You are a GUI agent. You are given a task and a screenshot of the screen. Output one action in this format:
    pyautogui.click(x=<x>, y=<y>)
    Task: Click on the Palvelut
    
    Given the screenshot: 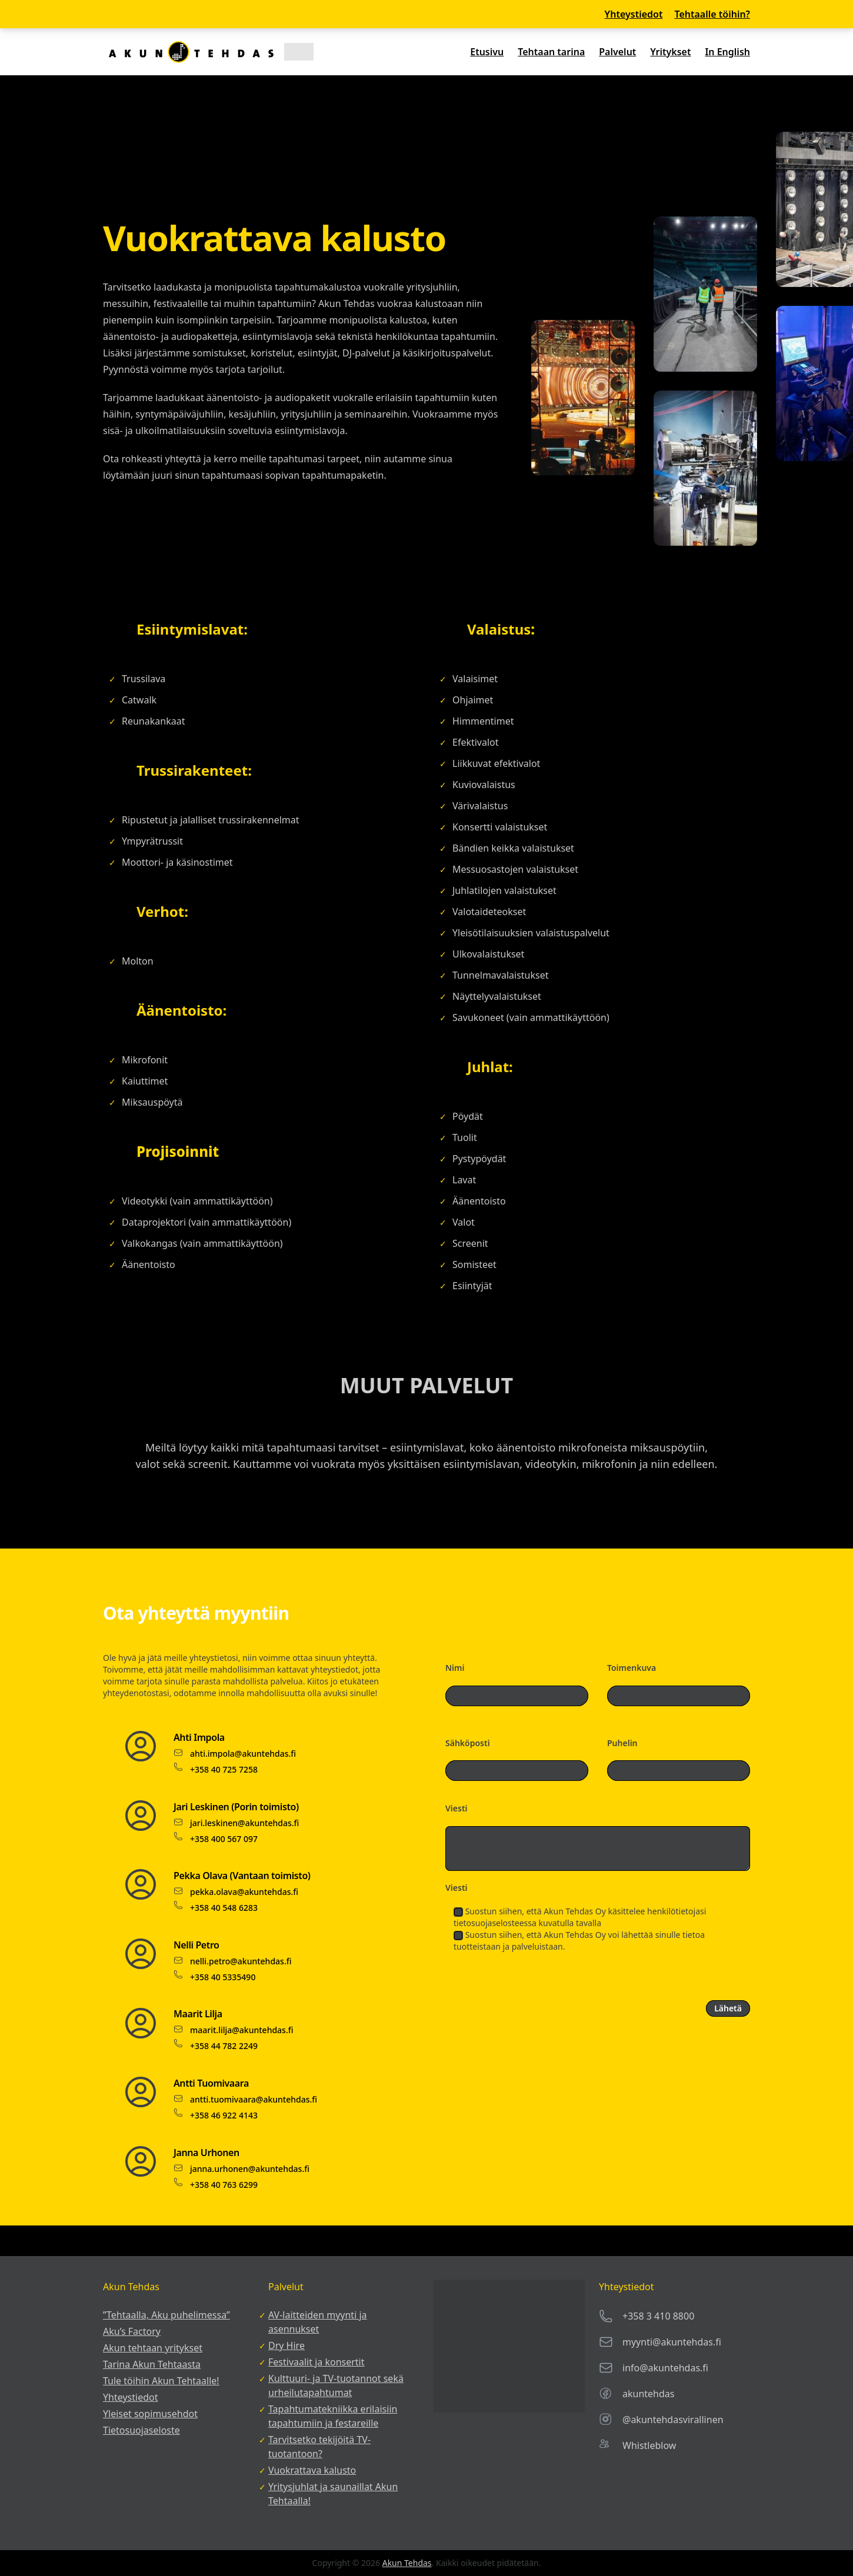 What is the action you would take?
    pyautogui.click(x=617, y=51)
    